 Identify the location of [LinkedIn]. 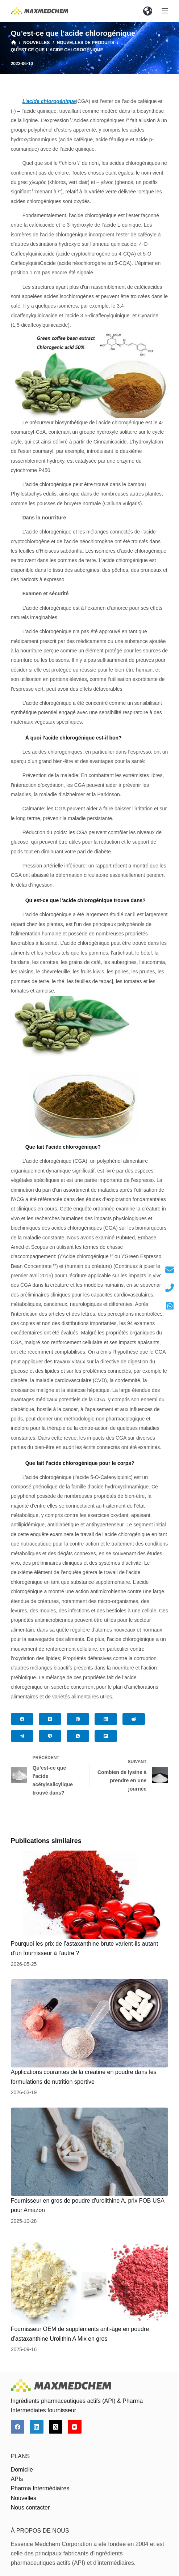
(106, 1719).